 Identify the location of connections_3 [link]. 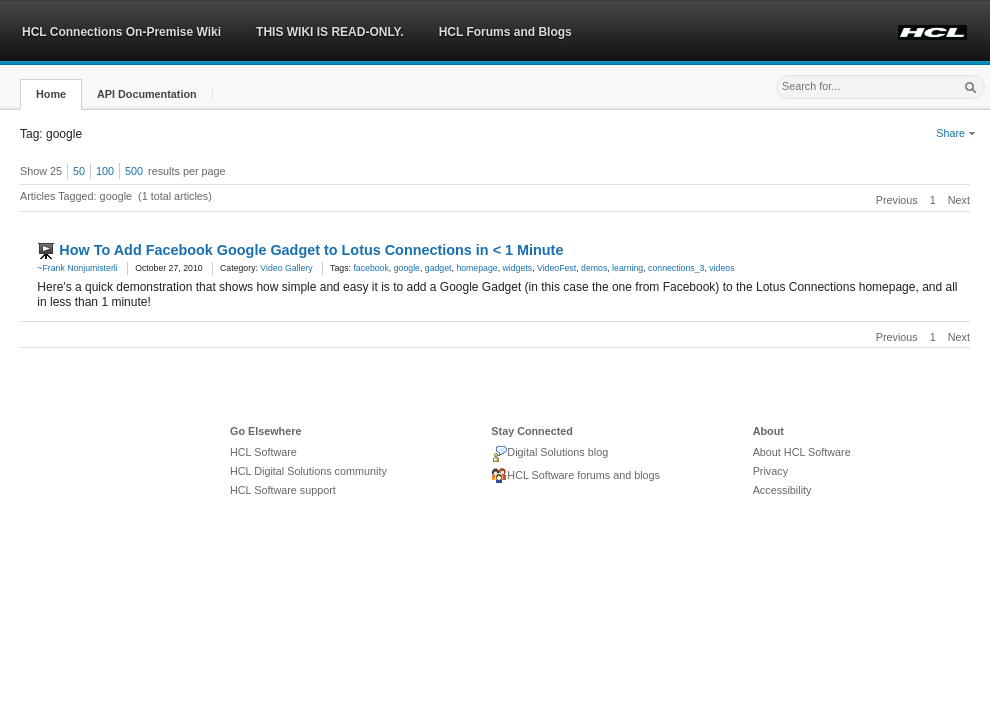
(676, 268).